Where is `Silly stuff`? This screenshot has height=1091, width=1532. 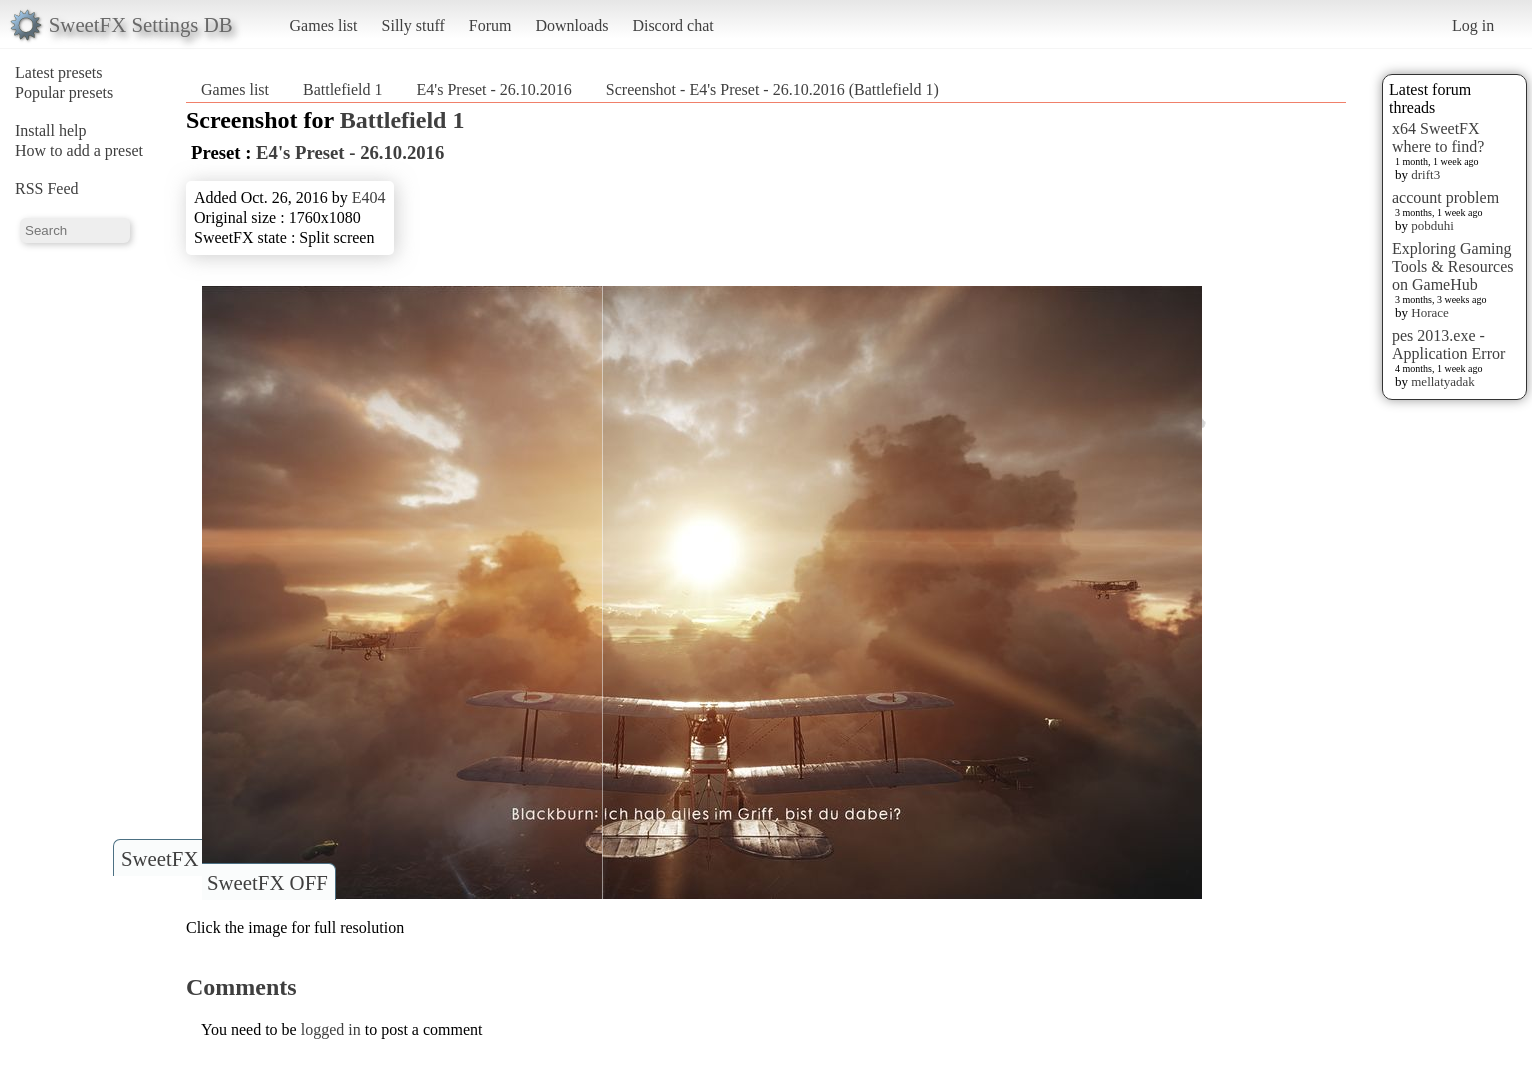
Silly stuff is located at coordinates (413, 25).